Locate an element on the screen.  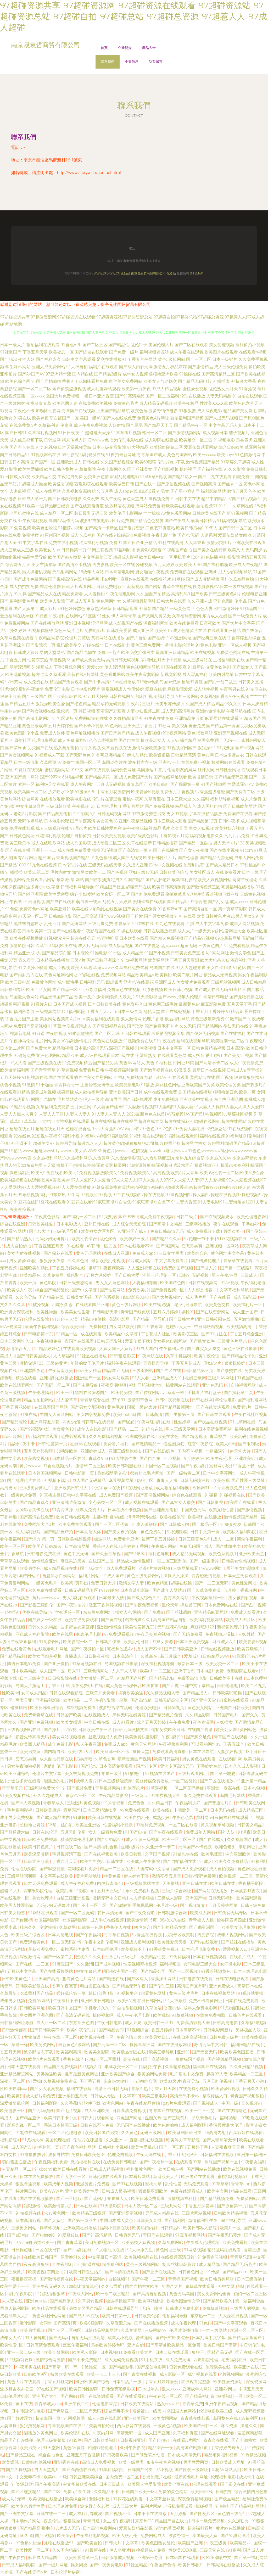
久久国产影视综合 is located at coordinates (117, 462).